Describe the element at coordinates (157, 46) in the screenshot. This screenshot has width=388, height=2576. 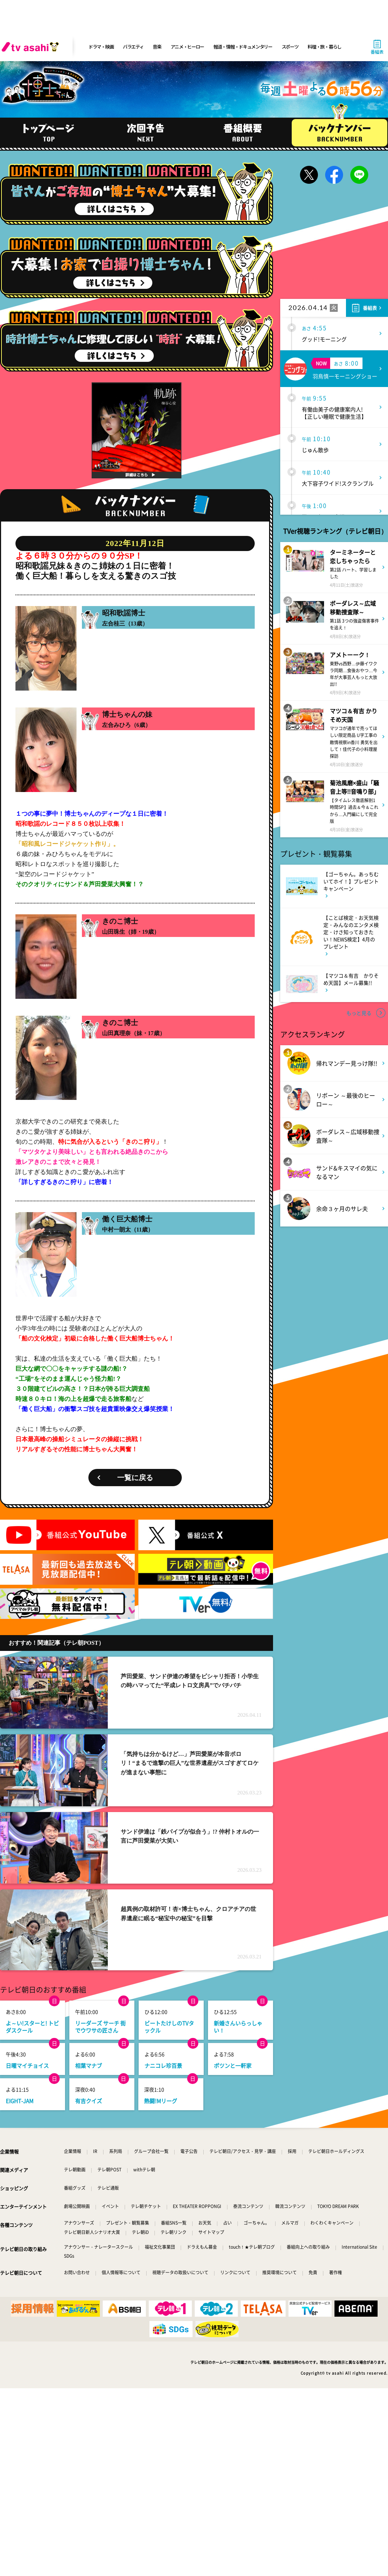
I see `音楽` at that location.